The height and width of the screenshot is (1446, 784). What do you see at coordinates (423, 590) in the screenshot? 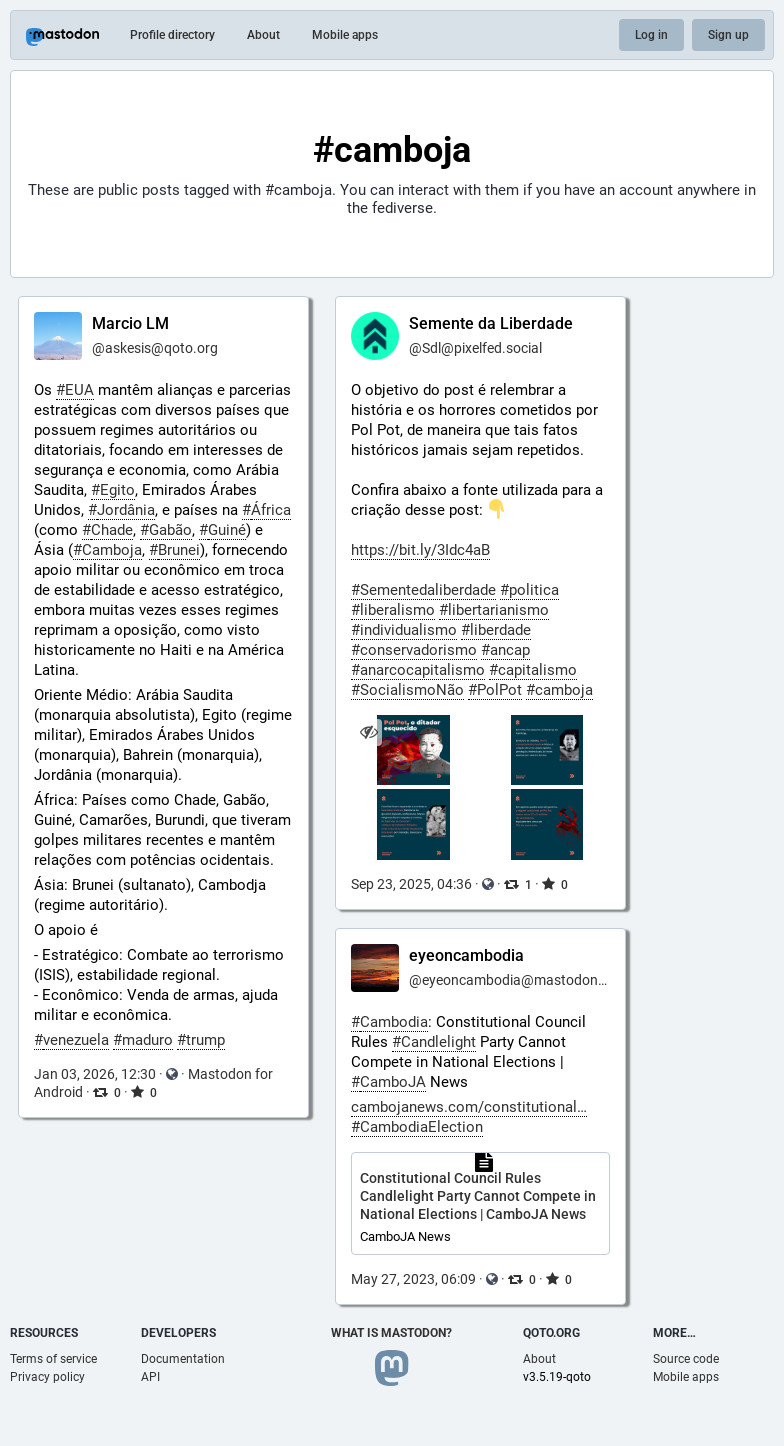
I see `#Sementedaliberdade` at bounding box center [423, 590].